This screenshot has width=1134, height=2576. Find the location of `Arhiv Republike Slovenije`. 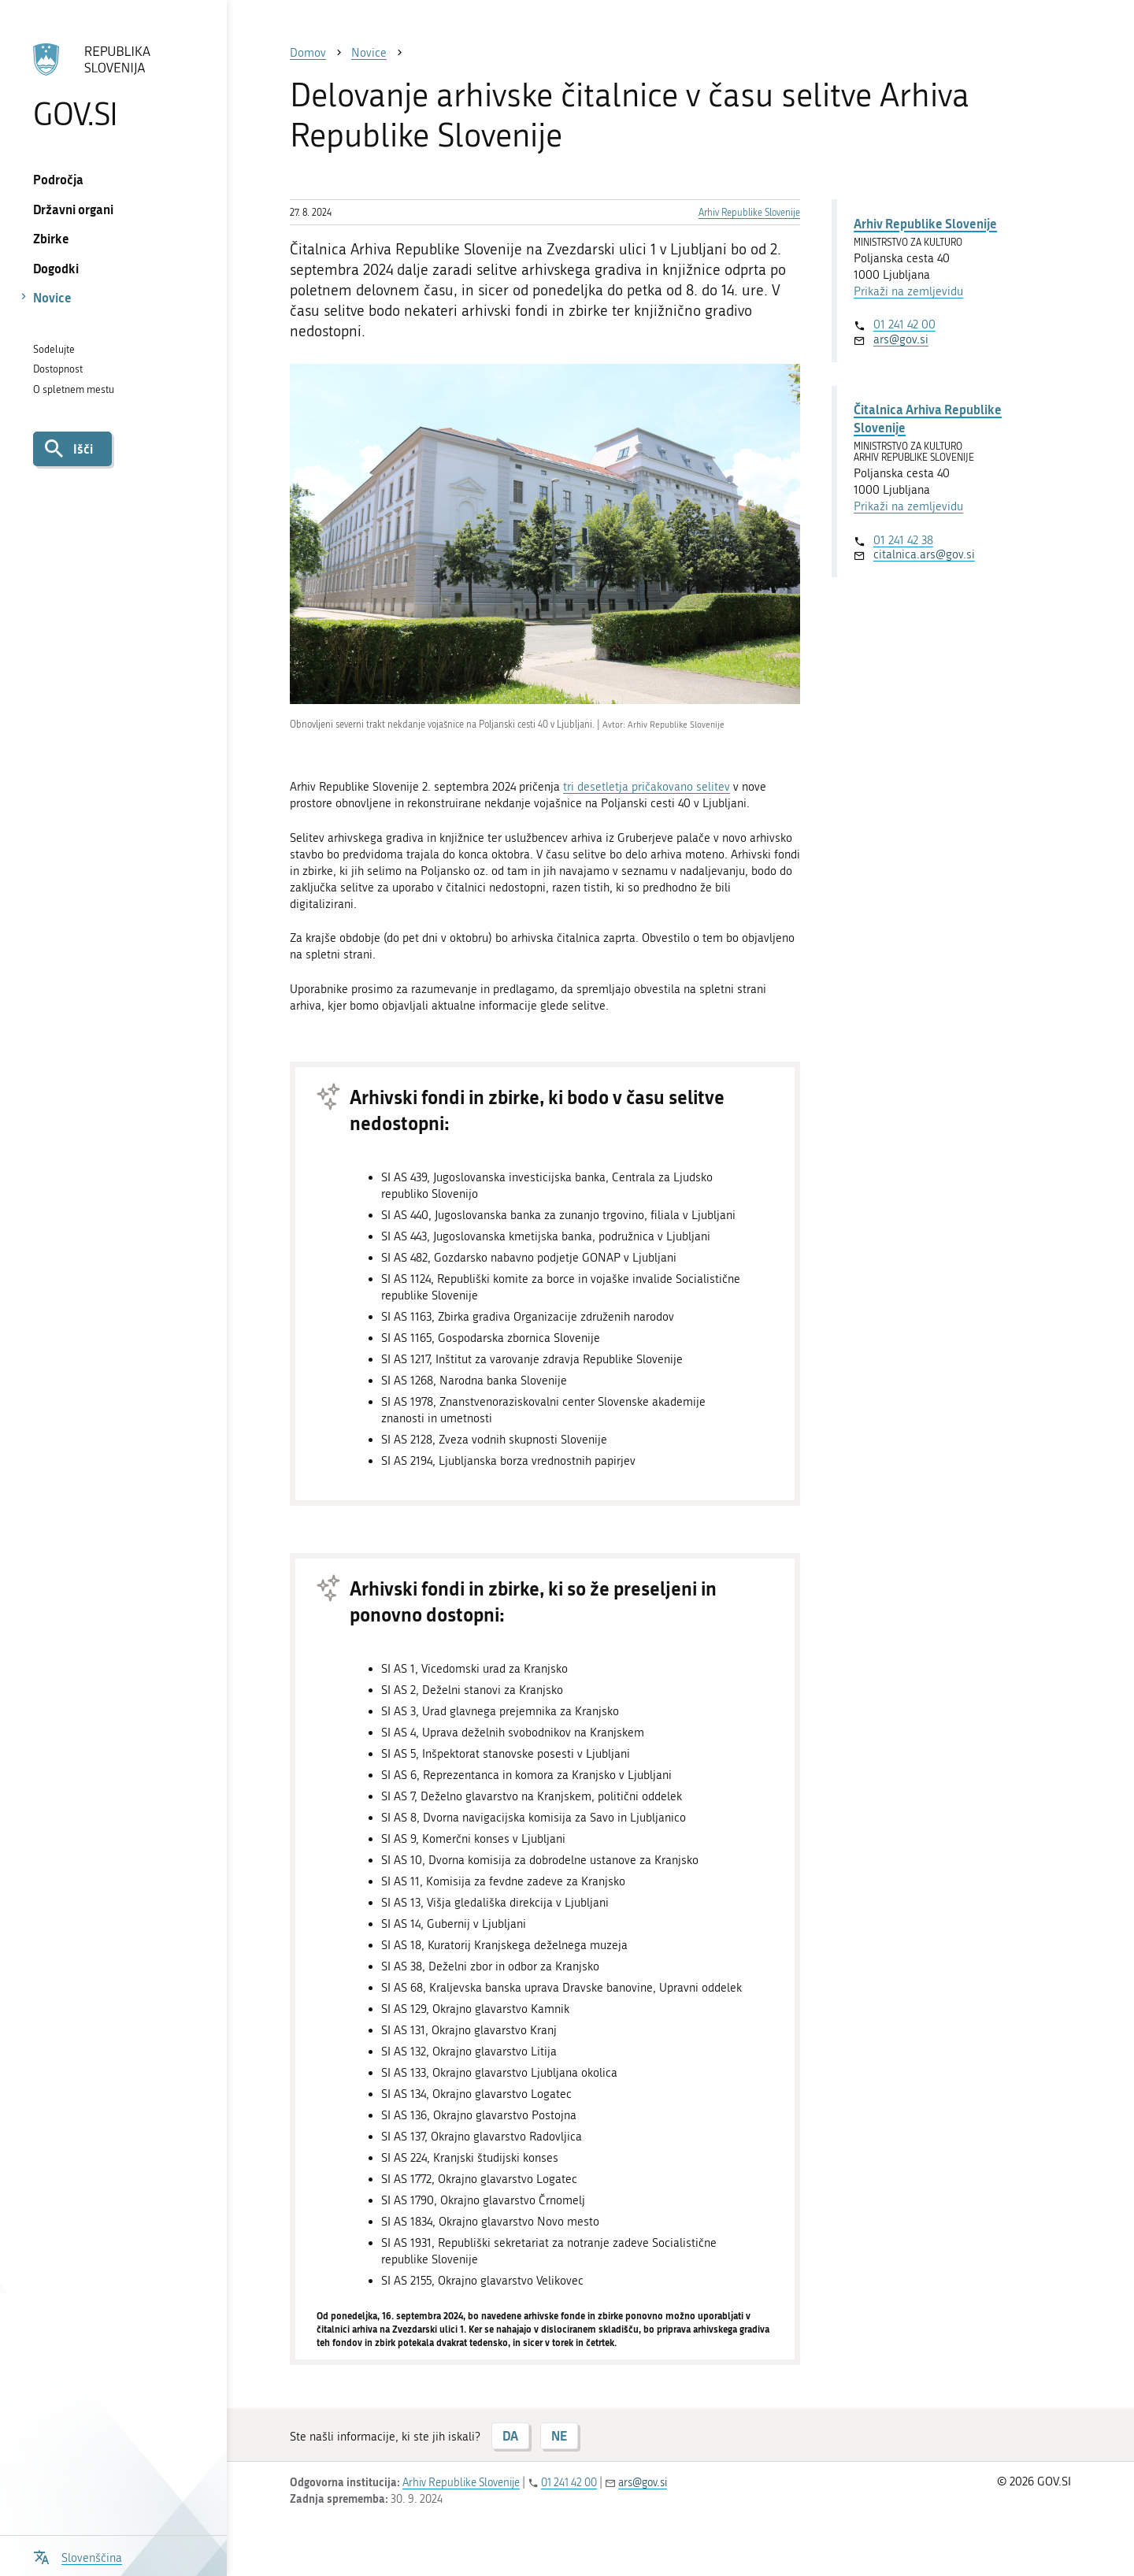

Arhiv Republike Slovenije is located at coordinates (749, 212).